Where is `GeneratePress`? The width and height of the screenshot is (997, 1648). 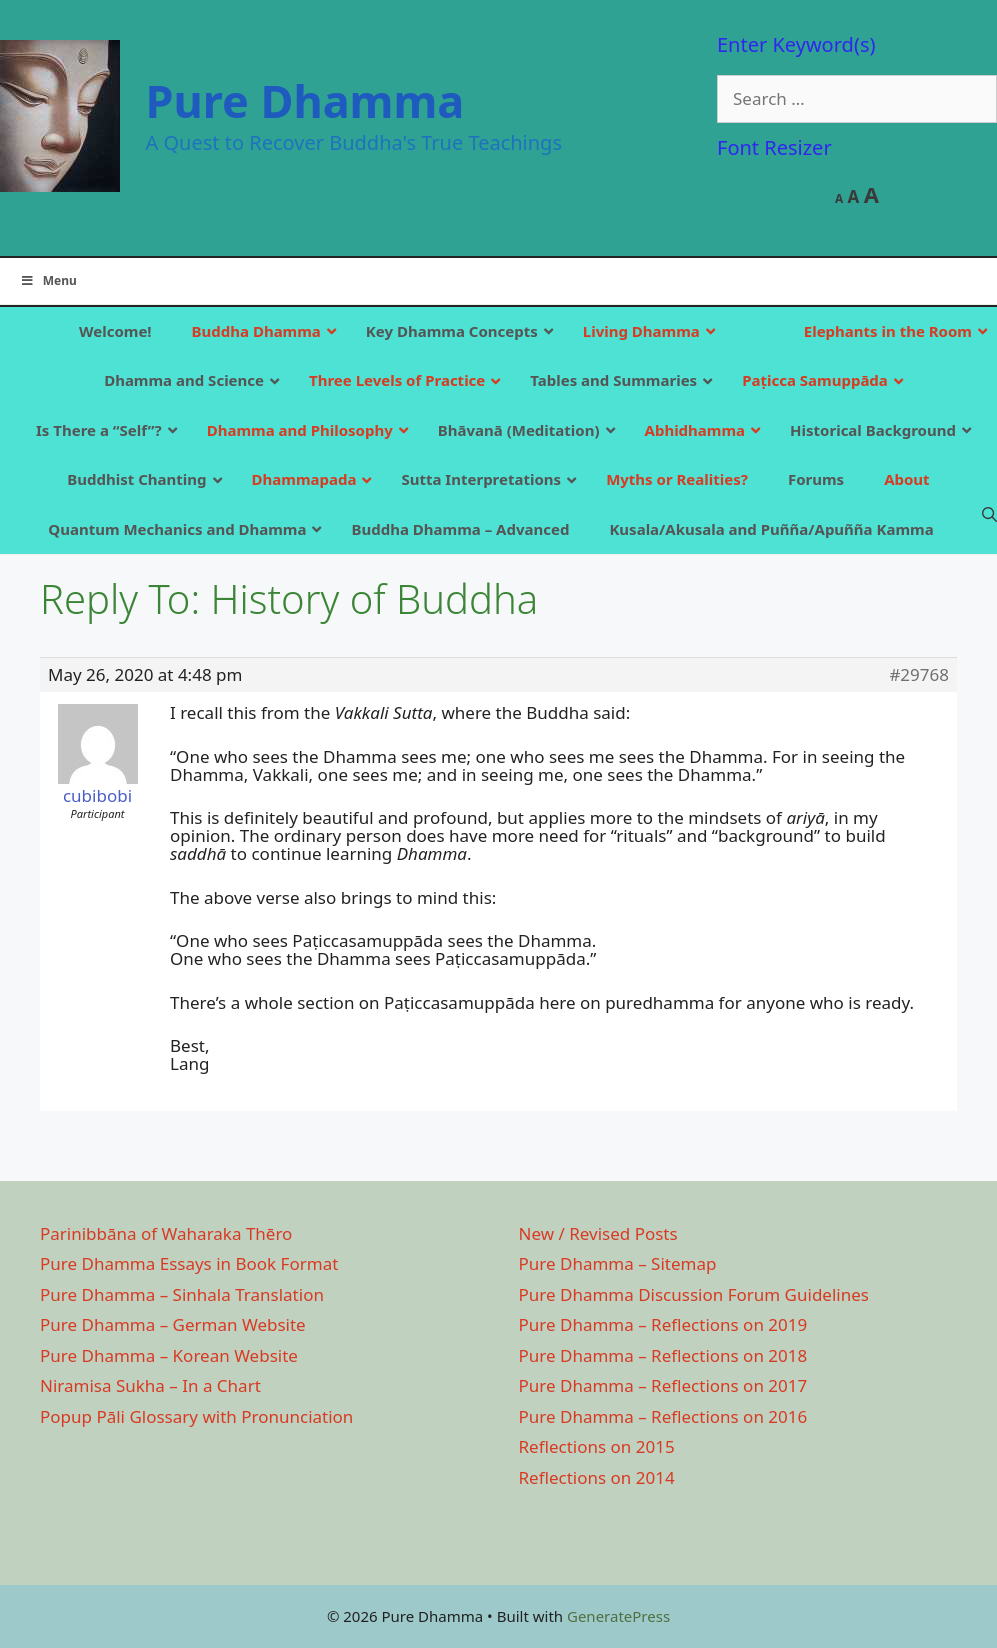
GeneratePress is located at coordinates (618, 1616).